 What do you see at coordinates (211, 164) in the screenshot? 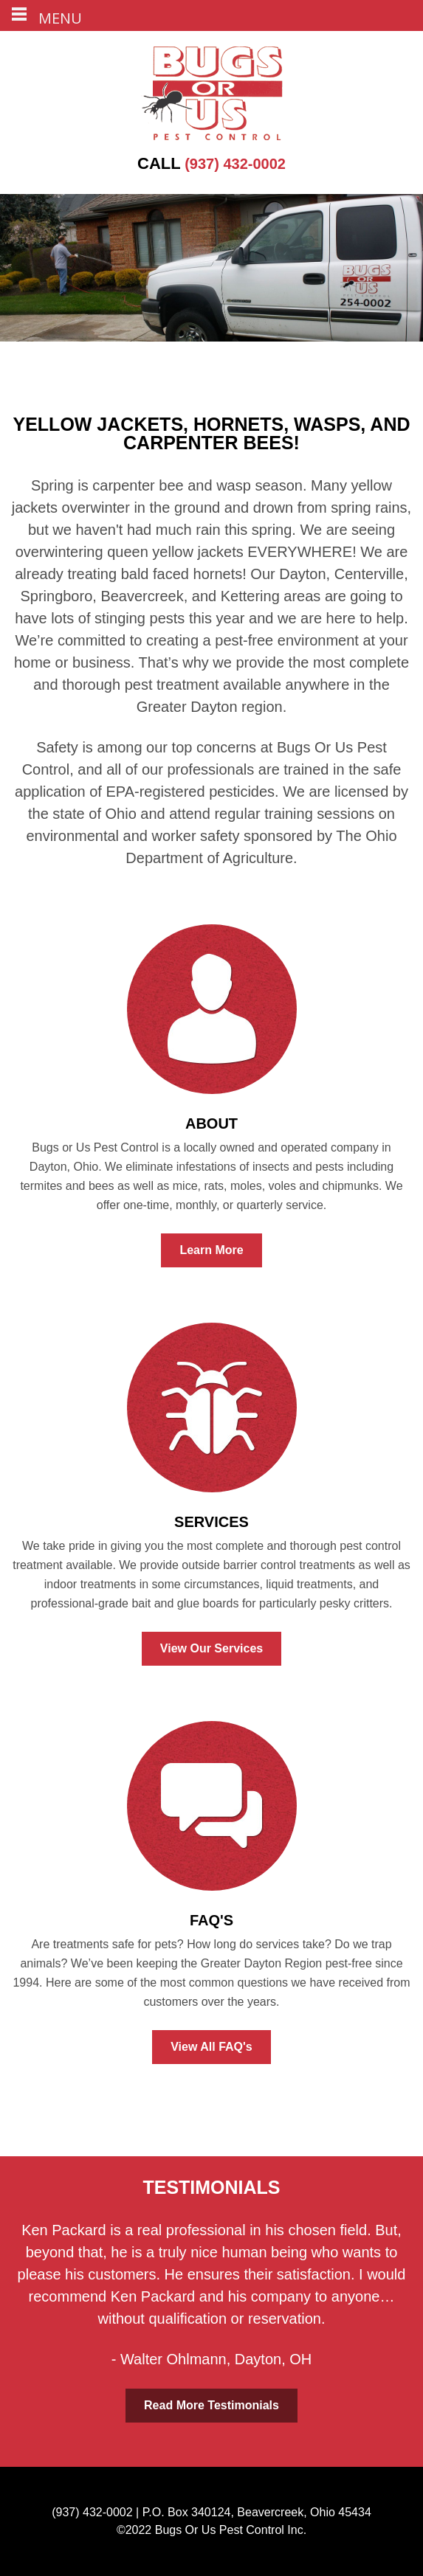
I see `(937) 432-0002` at bounding box center [211, 164].